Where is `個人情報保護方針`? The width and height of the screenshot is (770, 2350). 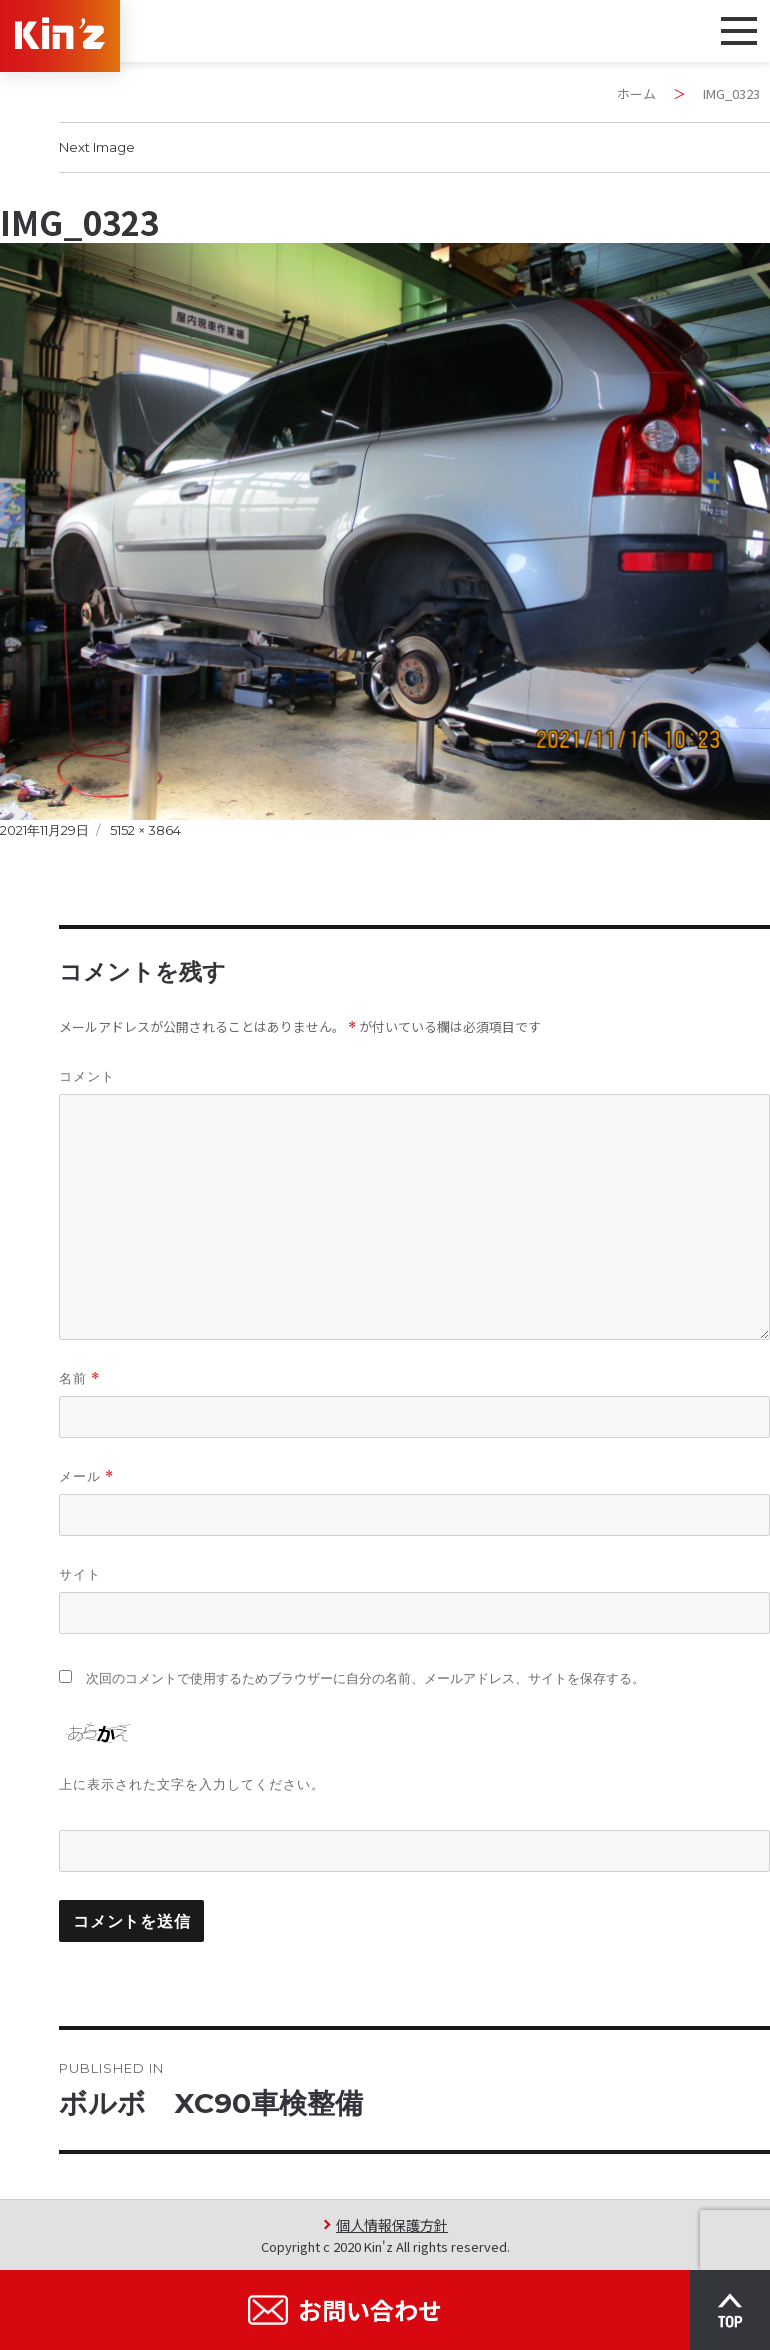
個人情報保護方針 is located at coordinates (392, 2224).